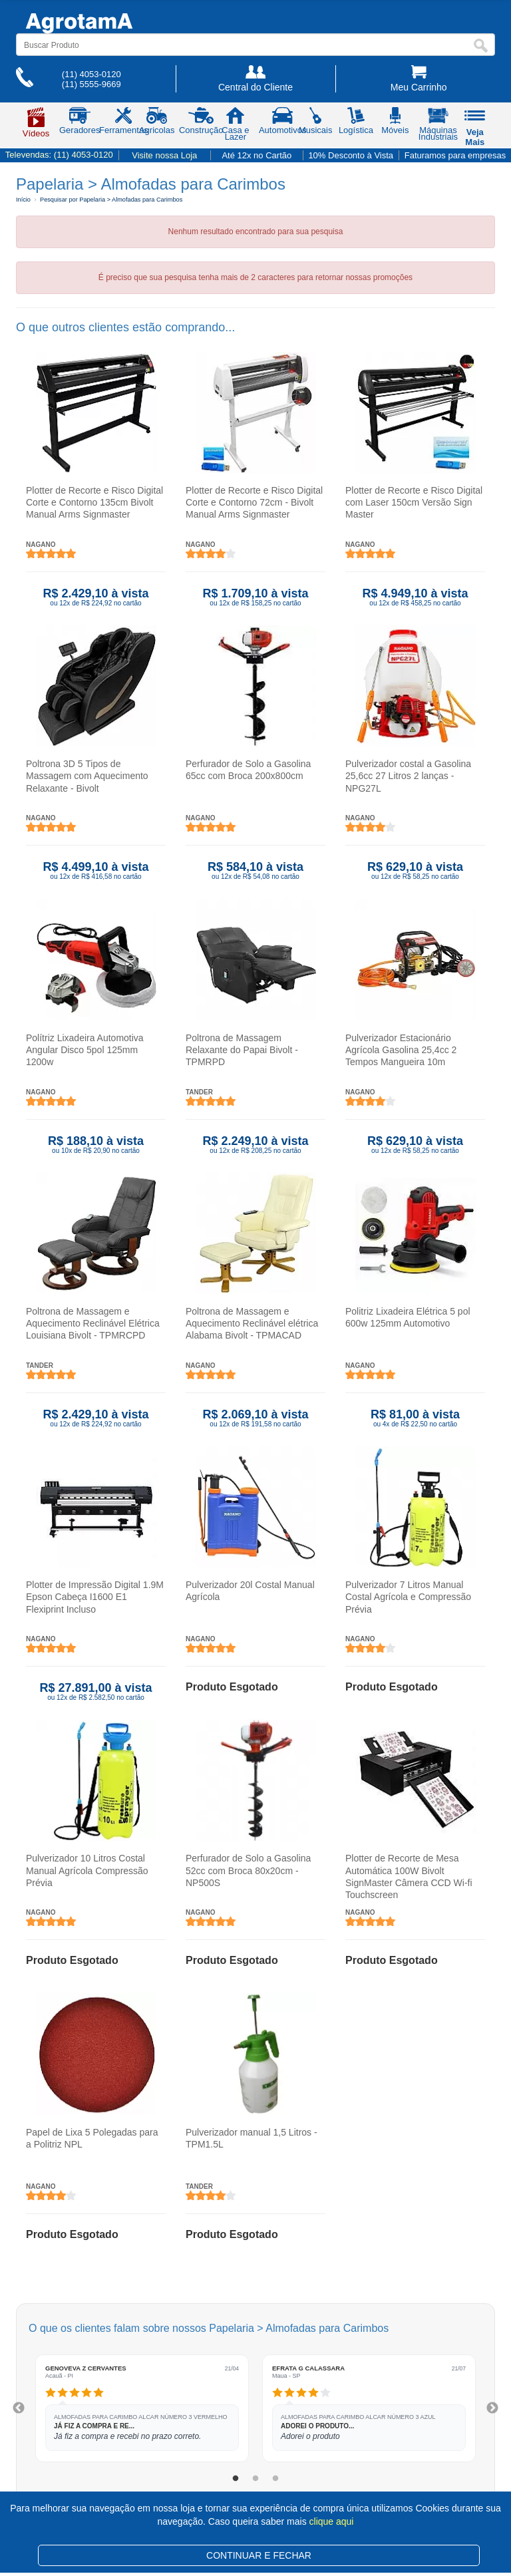 The width and height of the screenshot is (511, 2576). What do you see at coordinates (59, 155) in the screenshot?
I see `Televendas:` at bounding box center [59, 155].